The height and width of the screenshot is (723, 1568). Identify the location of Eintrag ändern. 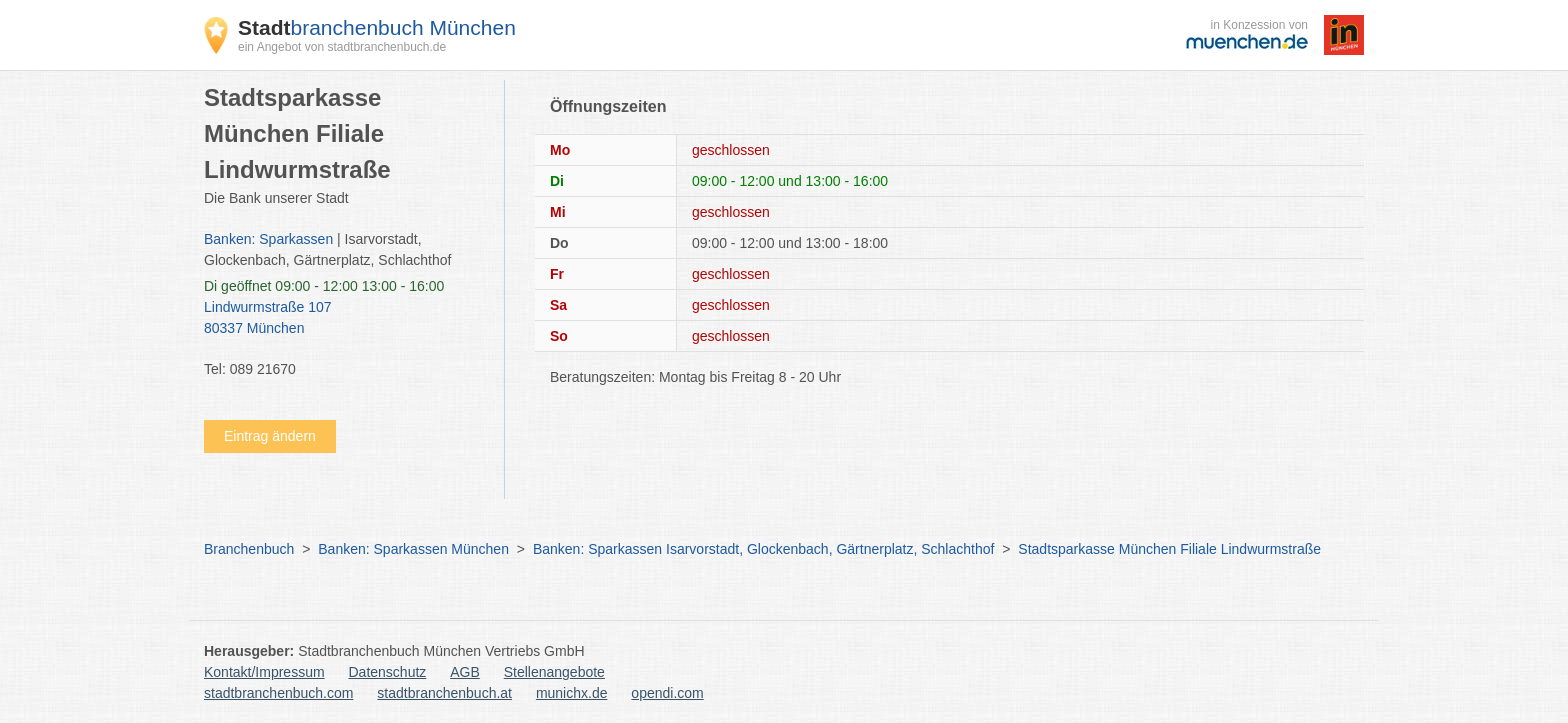
(270, 436).